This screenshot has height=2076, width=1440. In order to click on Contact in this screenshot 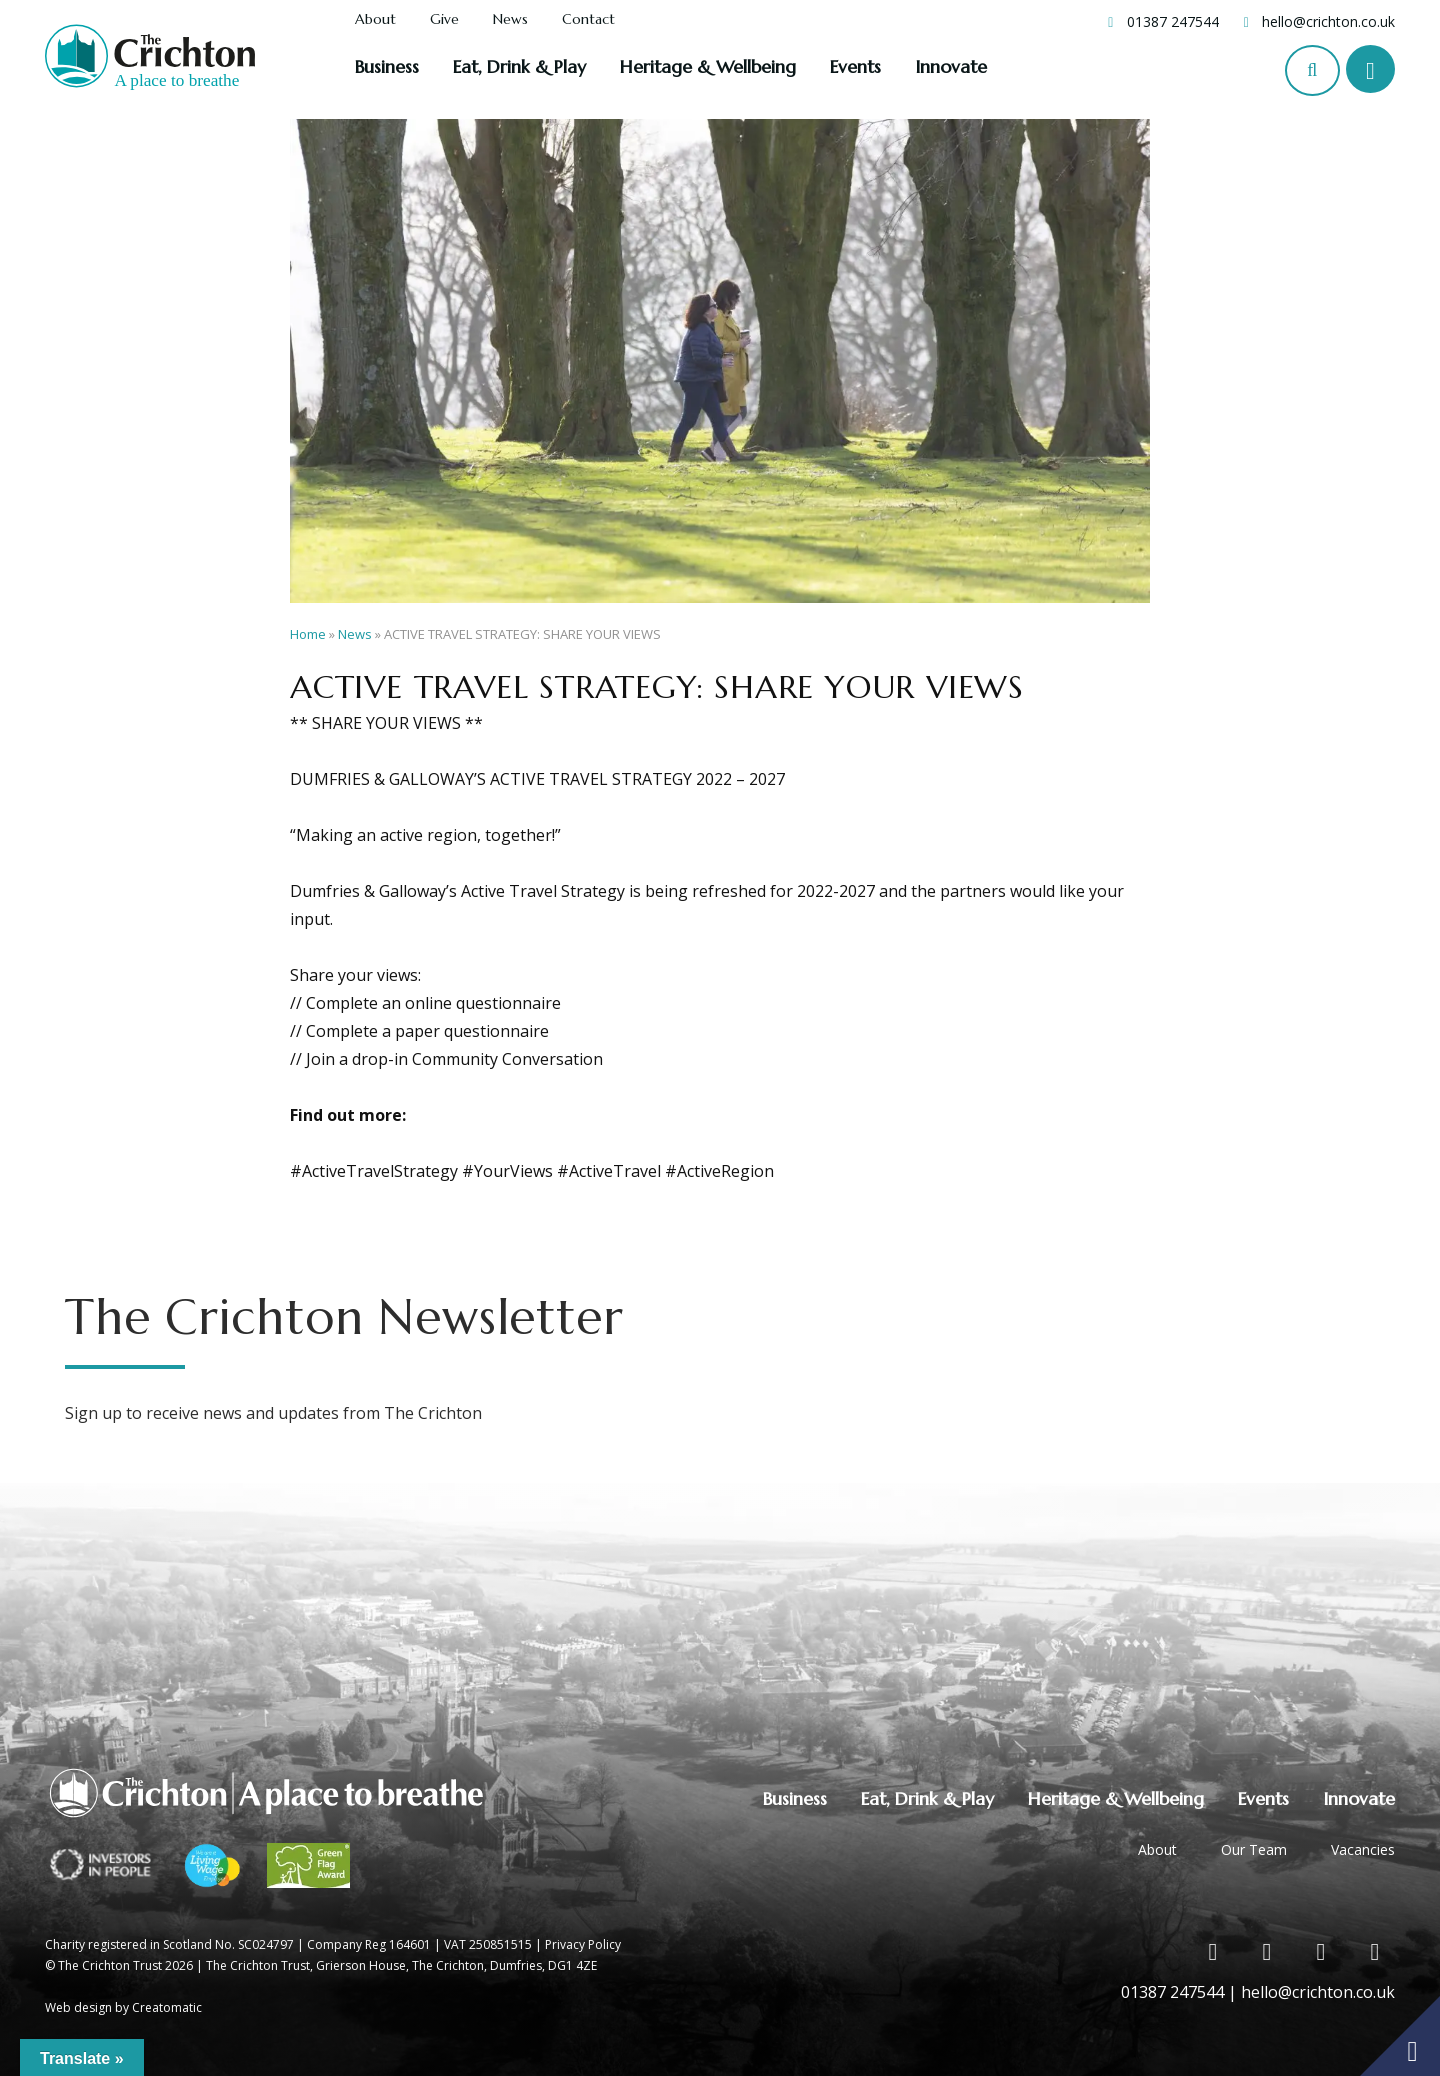, I will do `click(588, 20)`.